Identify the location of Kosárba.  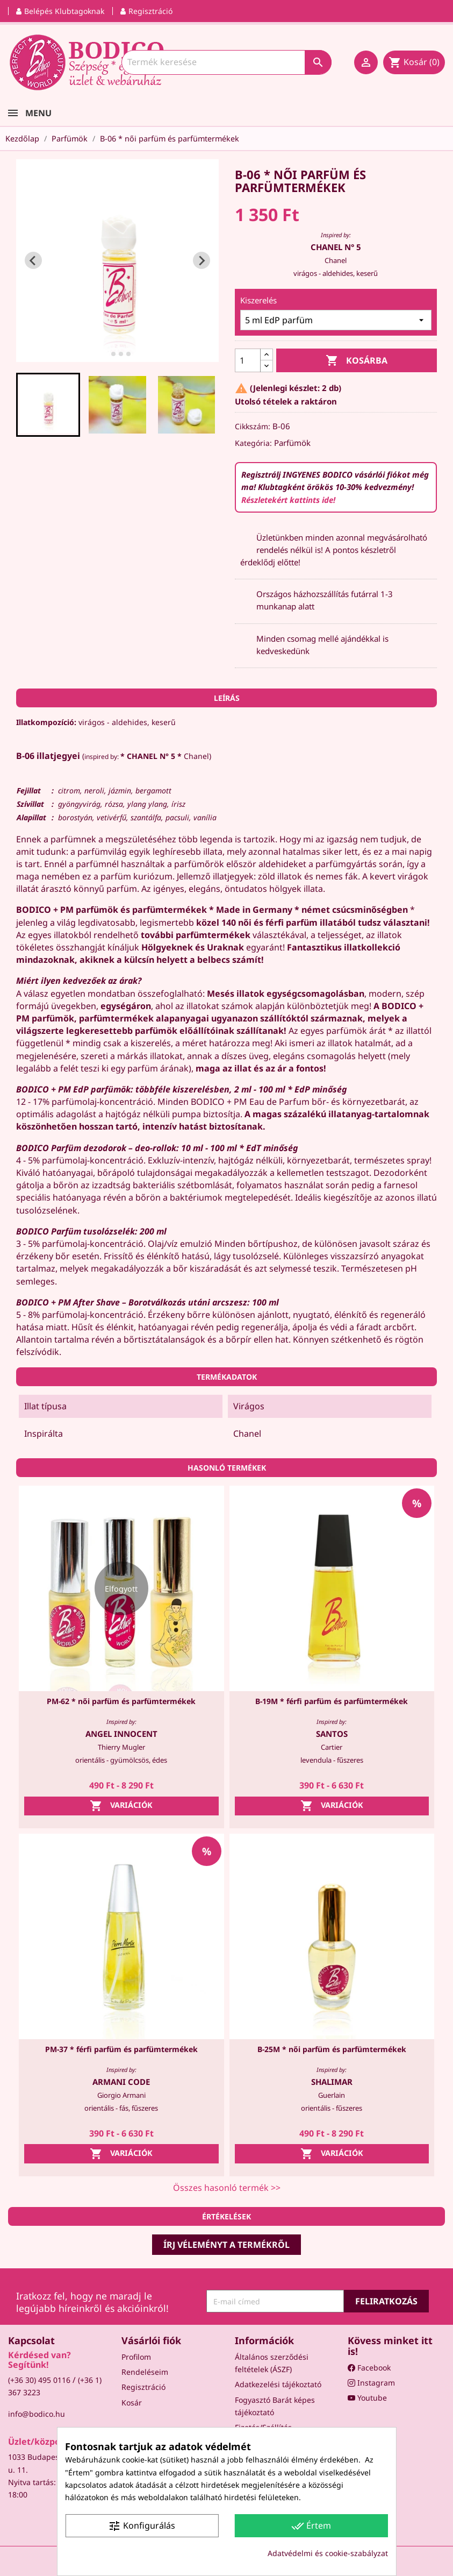
(356, 360).